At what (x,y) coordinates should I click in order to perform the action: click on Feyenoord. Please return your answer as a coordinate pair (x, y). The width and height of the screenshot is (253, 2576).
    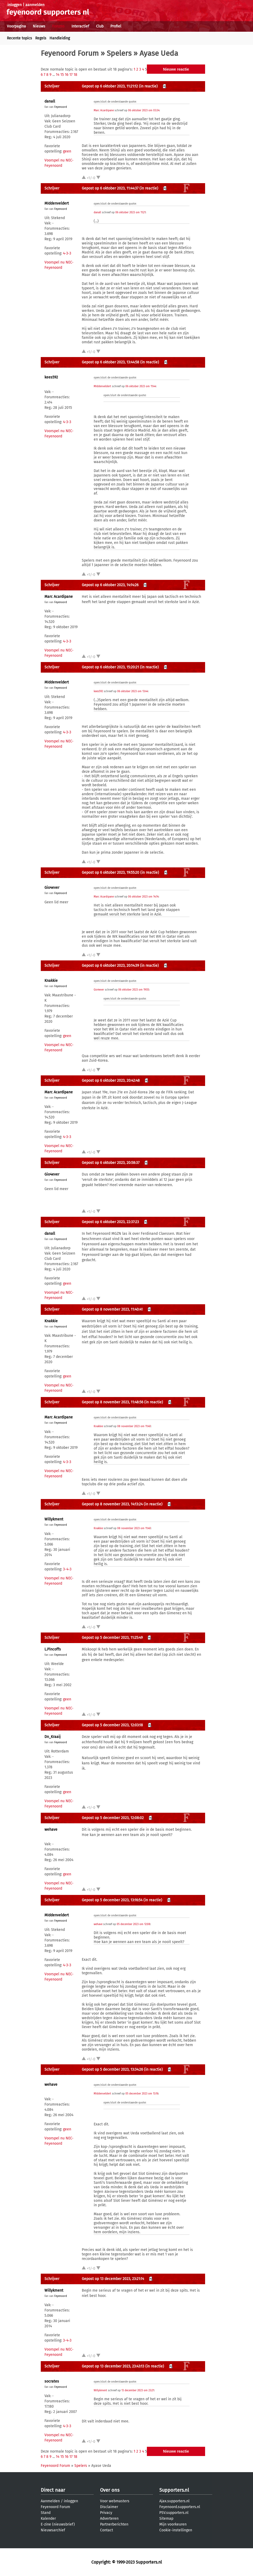
    Looking at the image, I should click on (60, 107).